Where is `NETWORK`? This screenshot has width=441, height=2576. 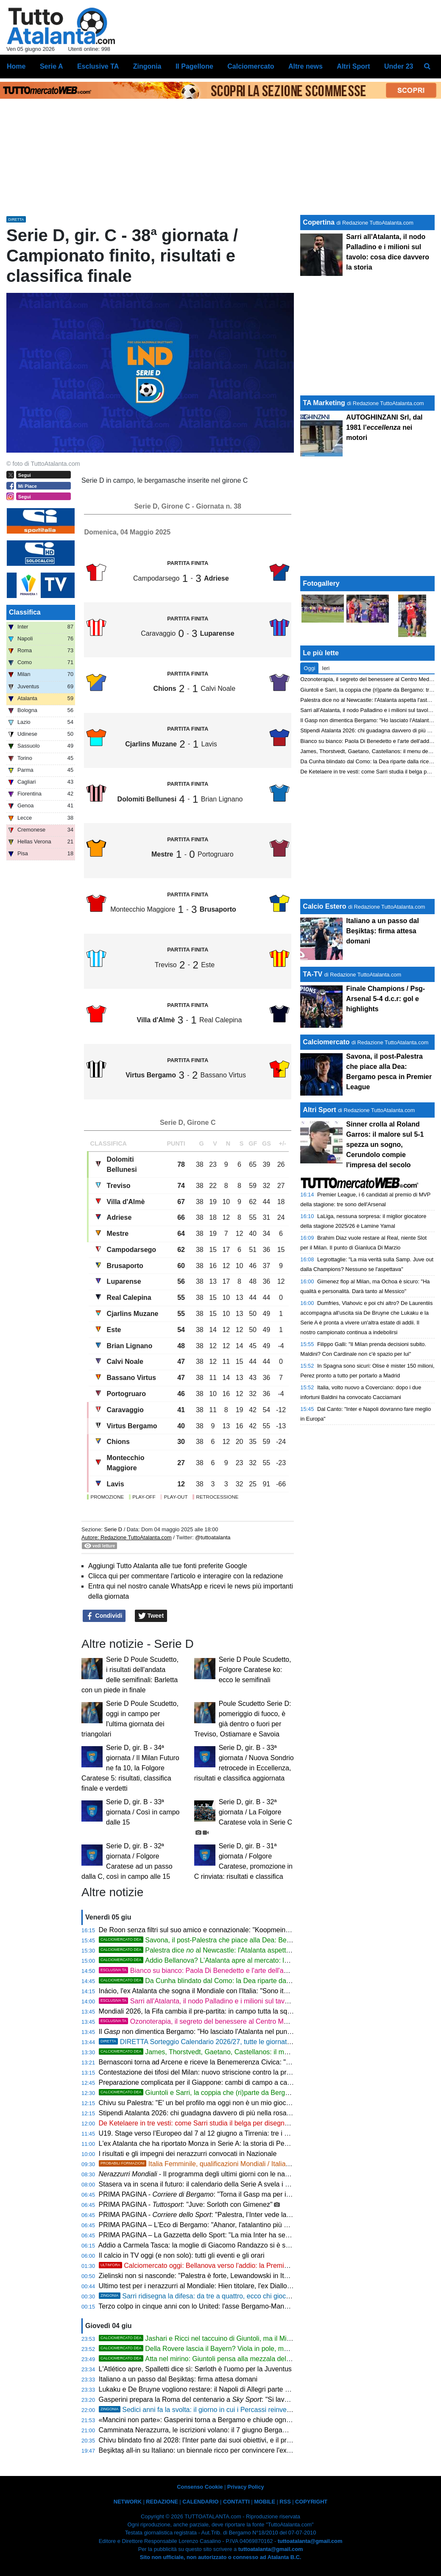
NETWORK is located at coordinates (128, 2501).